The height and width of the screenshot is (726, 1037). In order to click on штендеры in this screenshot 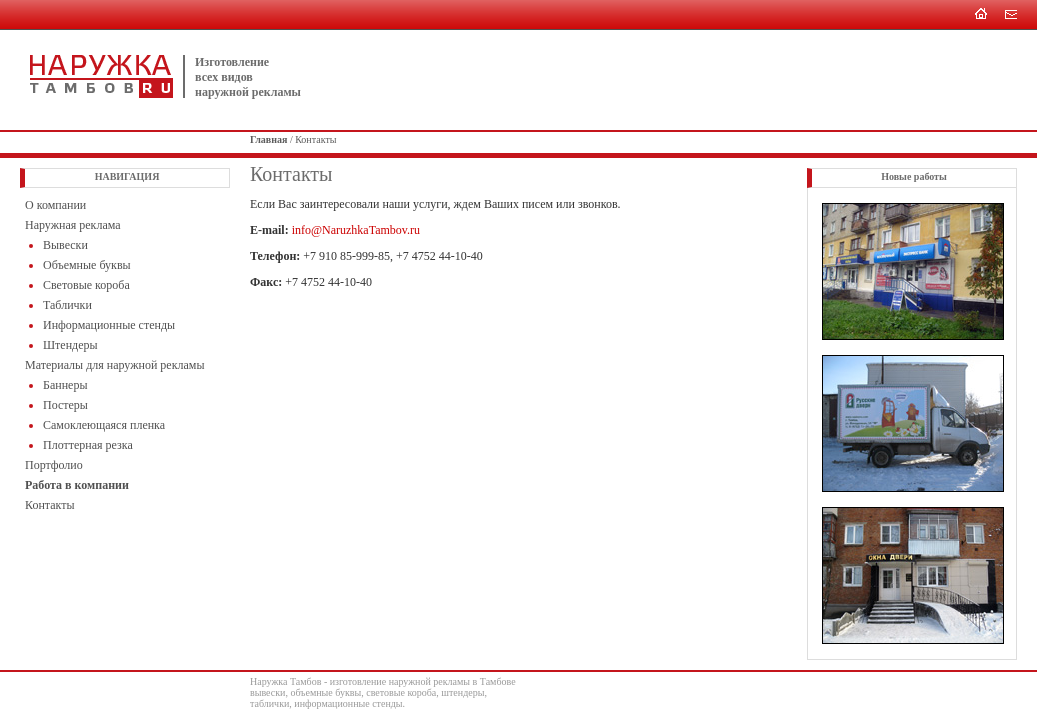, I will do `click(462, 692)`.